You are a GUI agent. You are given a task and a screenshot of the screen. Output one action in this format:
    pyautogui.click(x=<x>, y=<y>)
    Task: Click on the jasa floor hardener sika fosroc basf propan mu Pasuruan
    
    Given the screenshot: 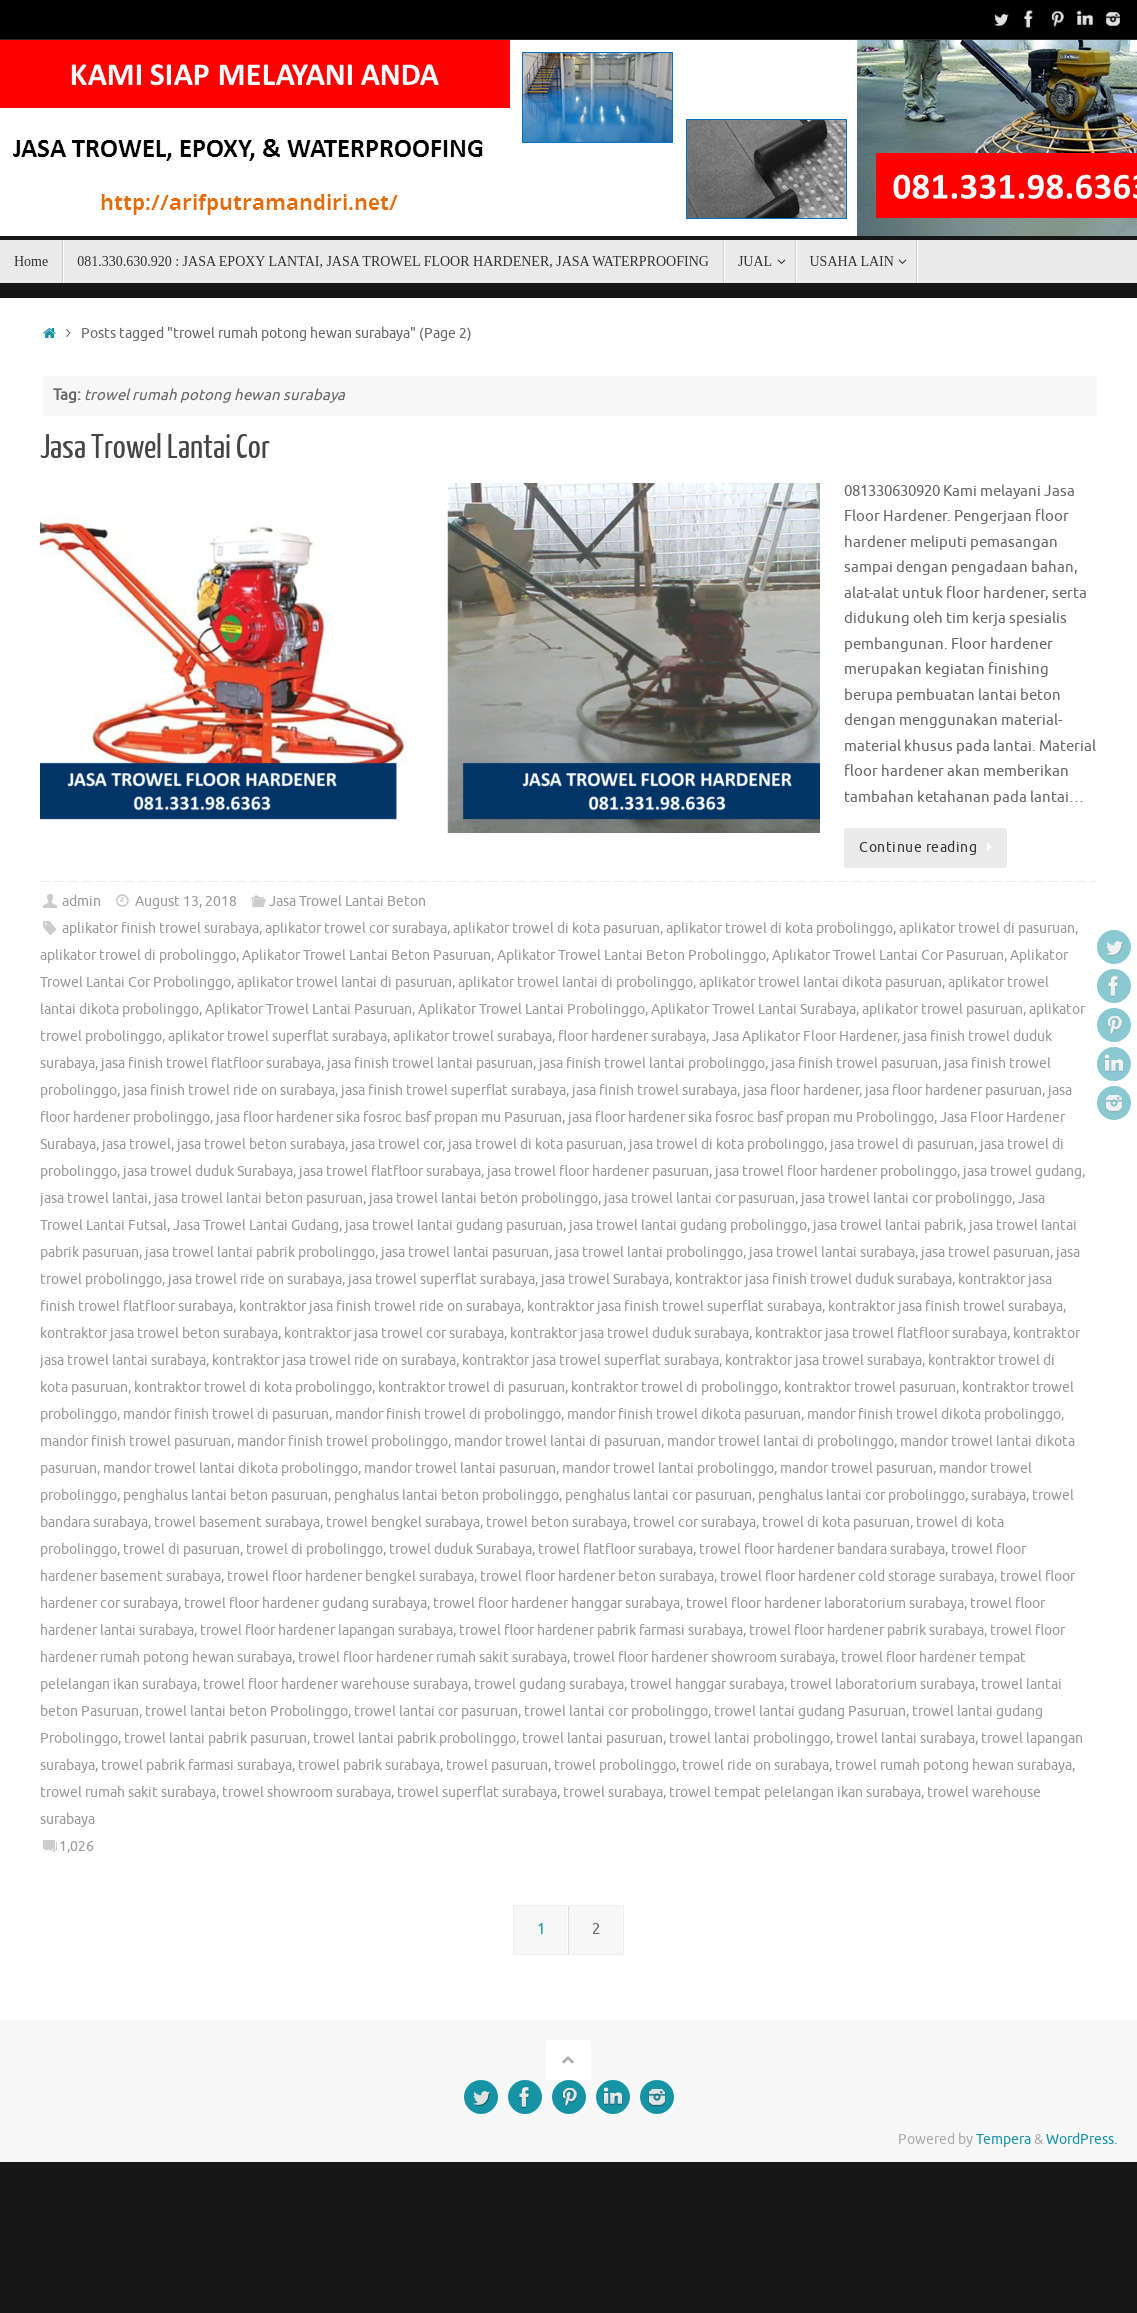 What is the action you would take?
    pyautogui.click(x=389, y=1117)
    